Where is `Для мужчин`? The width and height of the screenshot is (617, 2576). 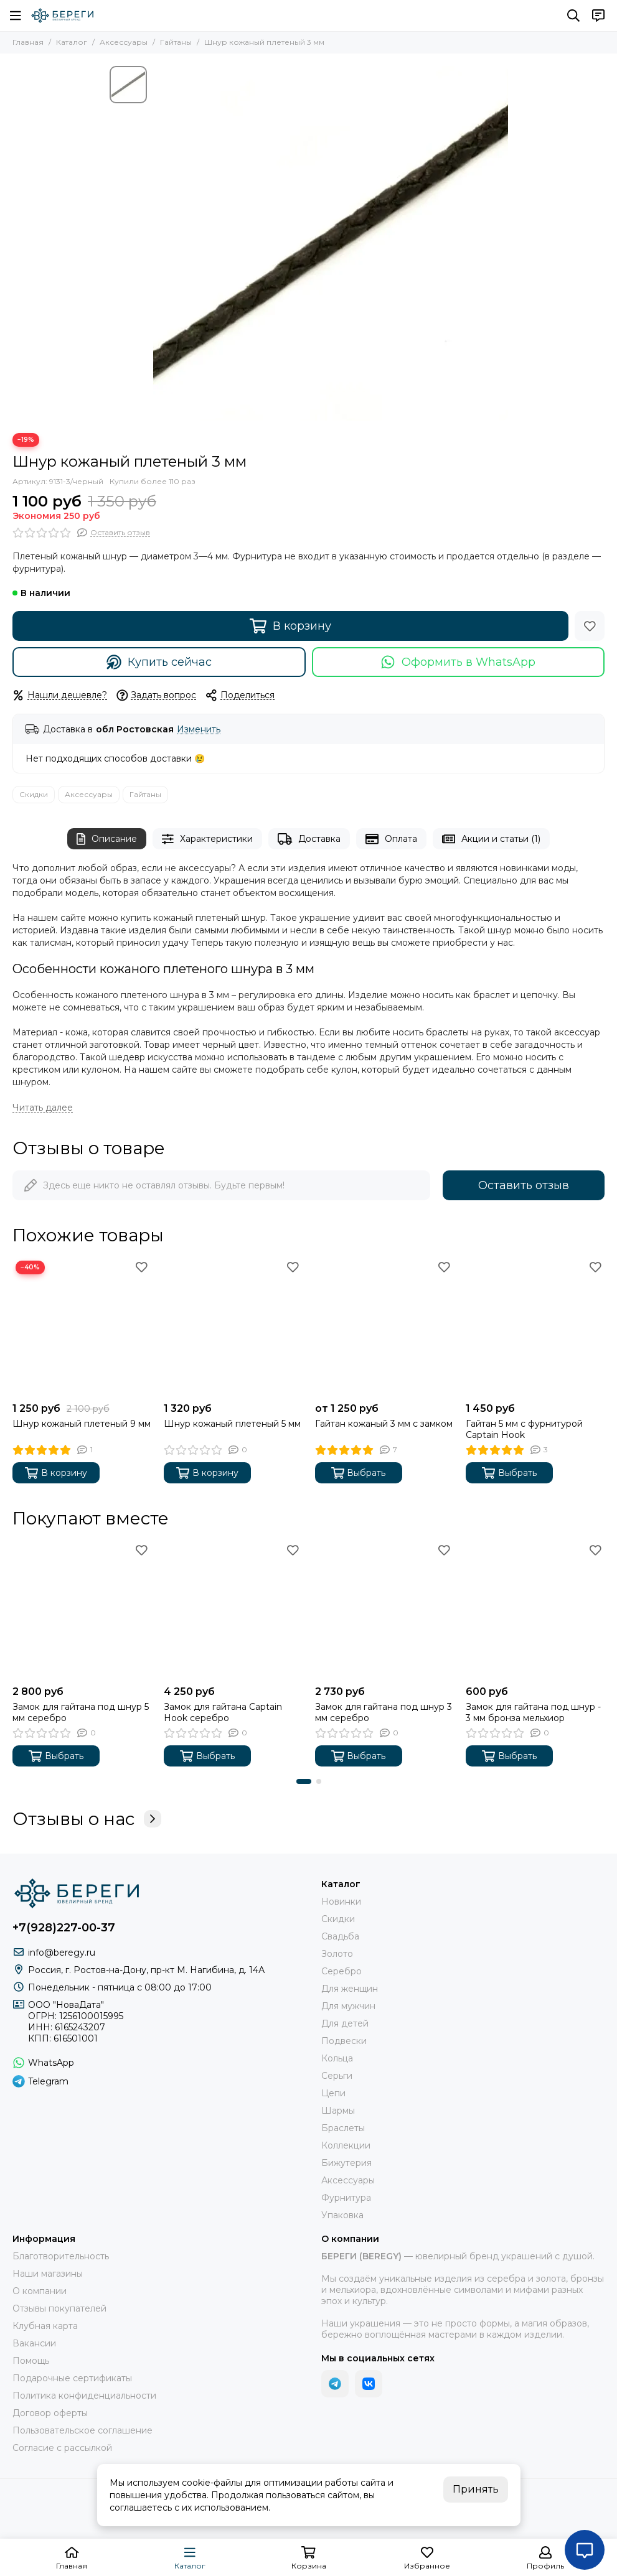 Для мужчин is located at coordinates (348, 2006).